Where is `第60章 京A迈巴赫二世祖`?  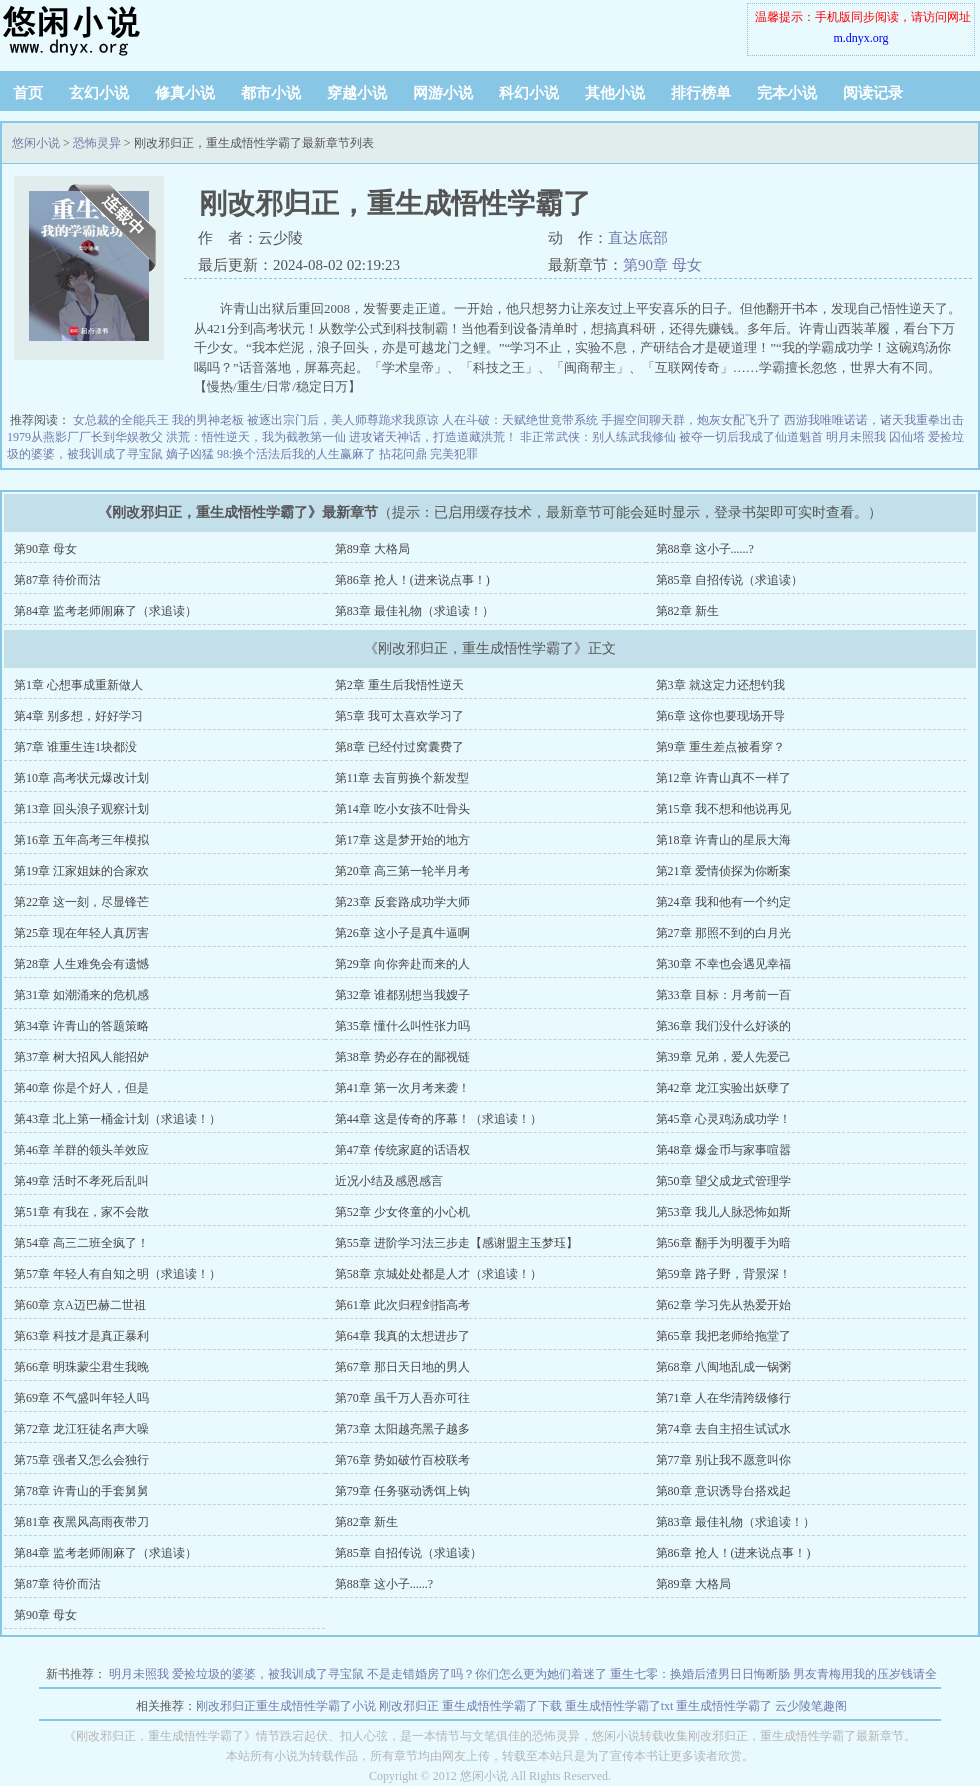 第60章 京A迈巴赫二世祖 is located at coordinates (80, 1305).